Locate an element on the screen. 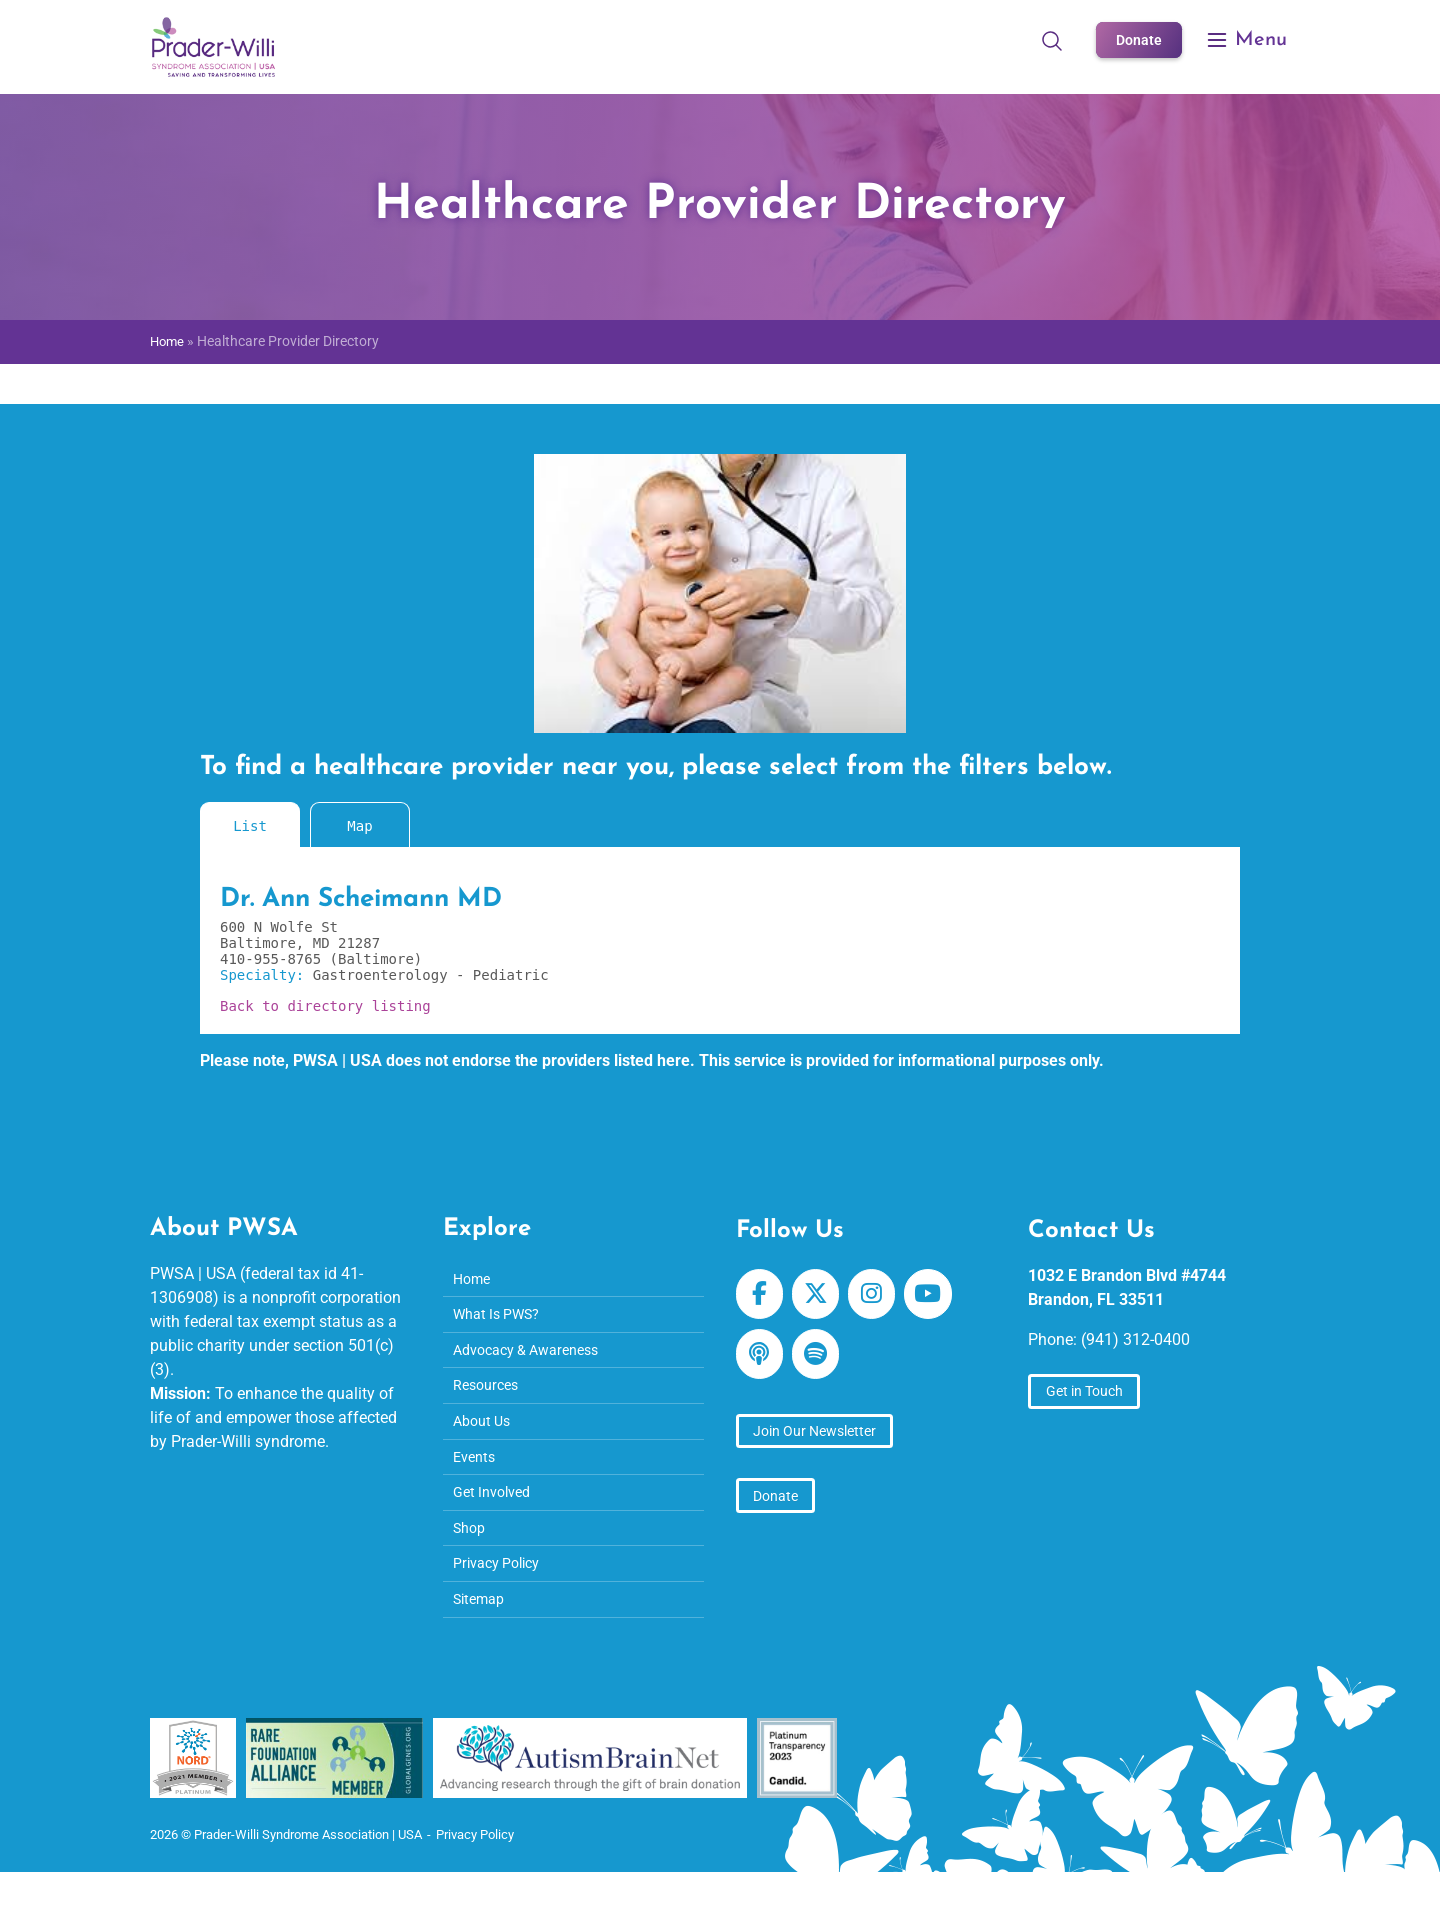 Image resolution: width=1440 pixels, height=1911 pixels. [Prader-Willi Syndrome Association | USA on X Twitter] is located at coordinates (824, 1297).